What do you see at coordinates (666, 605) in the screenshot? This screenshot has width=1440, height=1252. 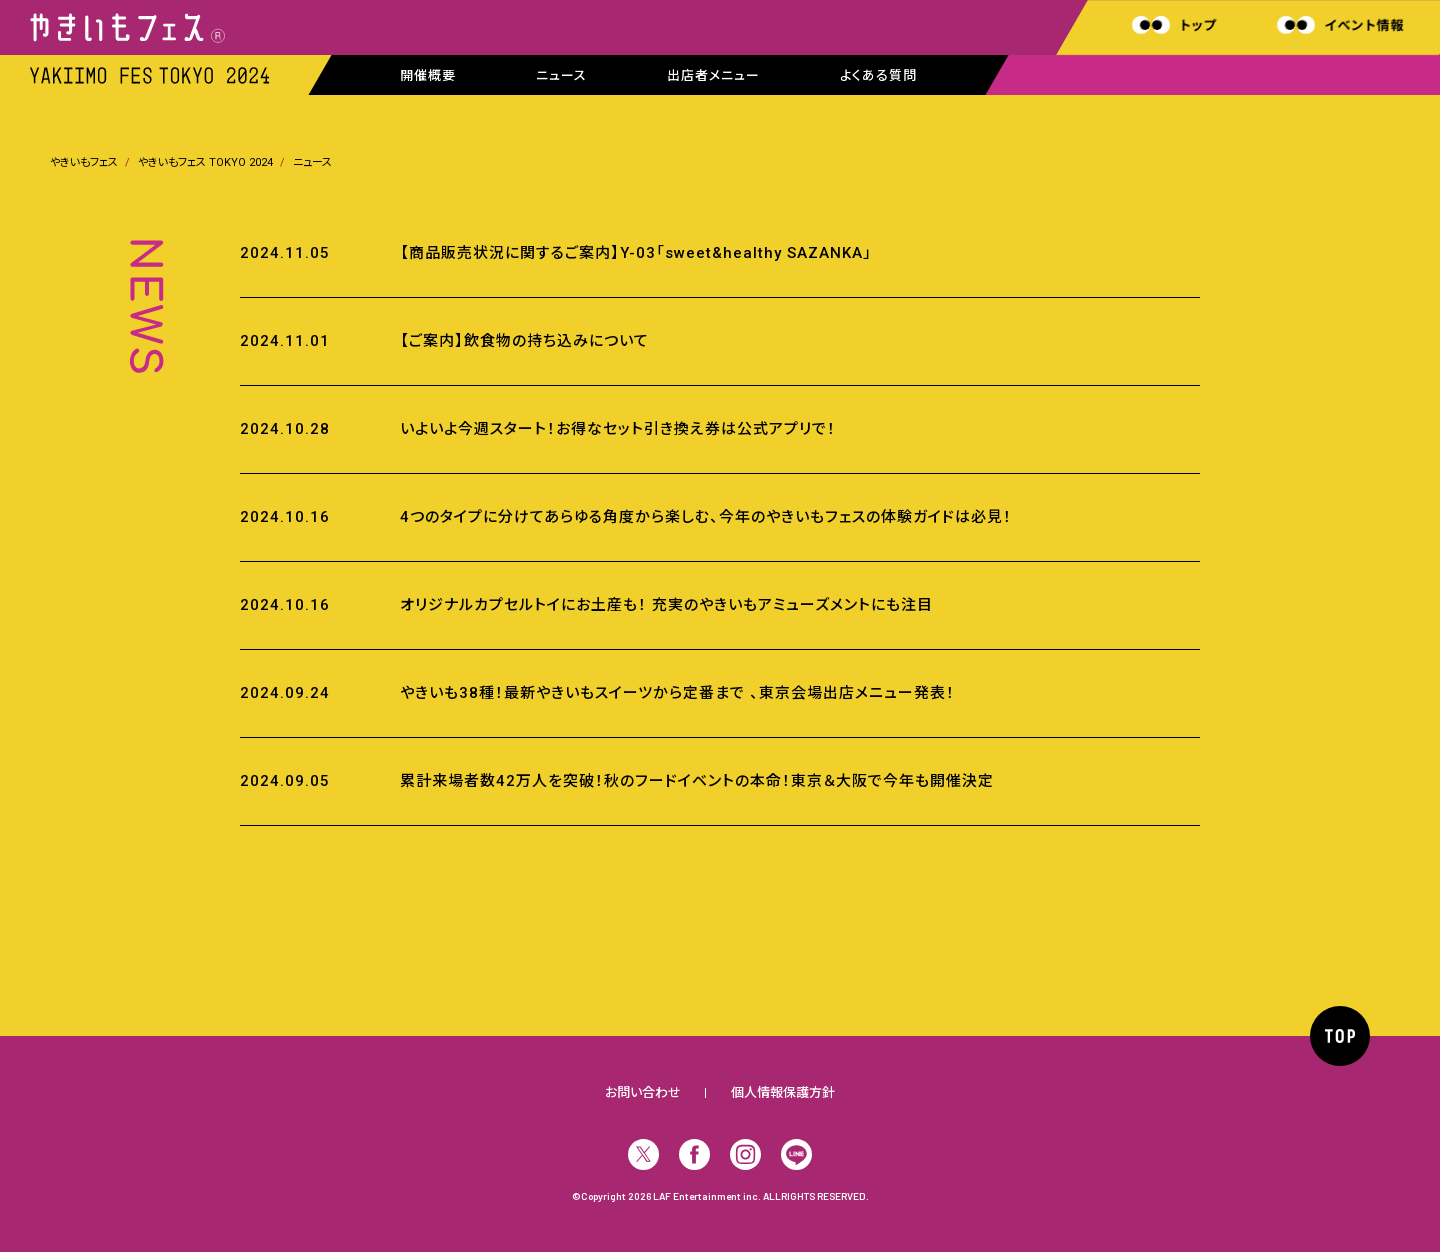 I see `オリジナルカプセルトイにお土産も！ 充実のやきいもアミューズメントにも注目` at bounding box center [666, 605].